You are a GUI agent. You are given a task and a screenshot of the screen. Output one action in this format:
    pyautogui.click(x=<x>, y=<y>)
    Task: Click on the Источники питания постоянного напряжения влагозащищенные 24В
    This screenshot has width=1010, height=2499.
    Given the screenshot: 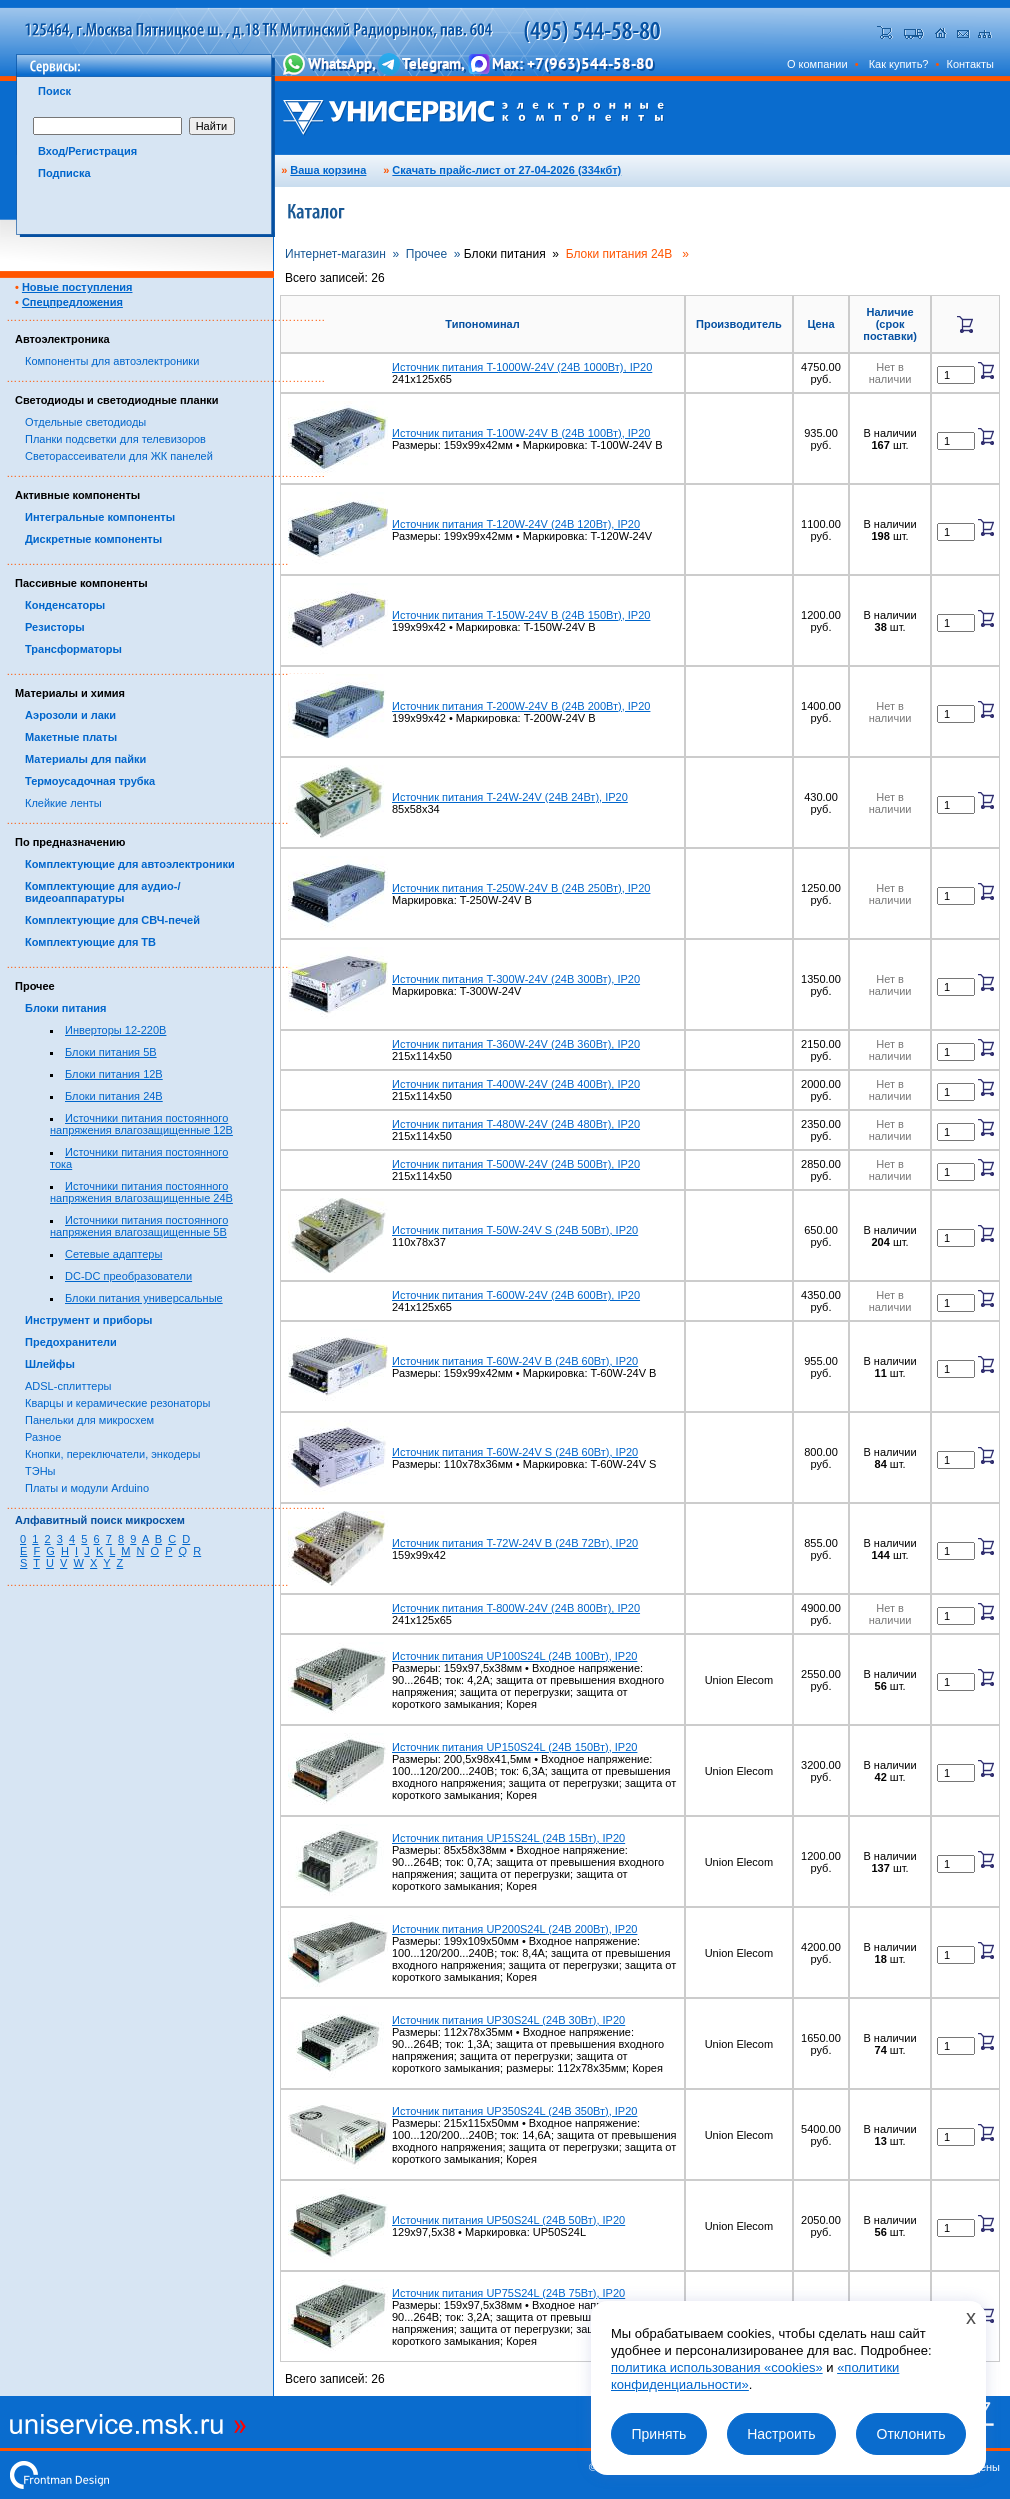 What is the action you would take?
    pyautogui.click(x=141, y=1192)
    